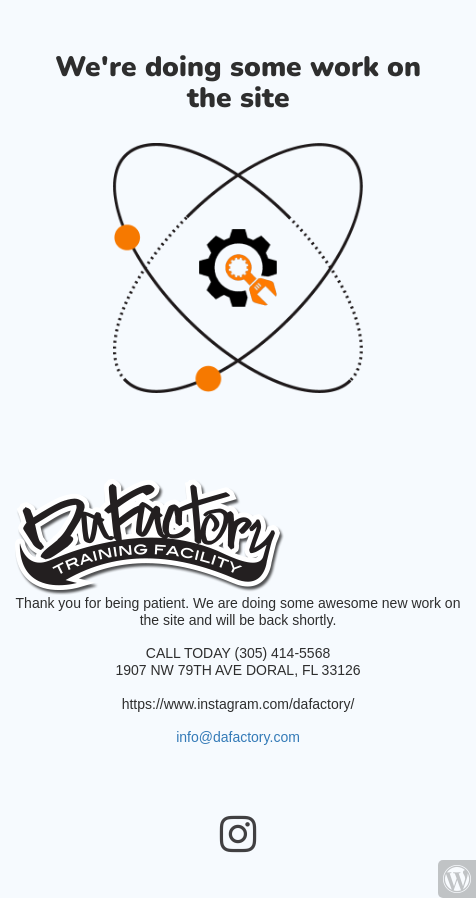  I want to click on info@dafactory.com, so click(238, 737).